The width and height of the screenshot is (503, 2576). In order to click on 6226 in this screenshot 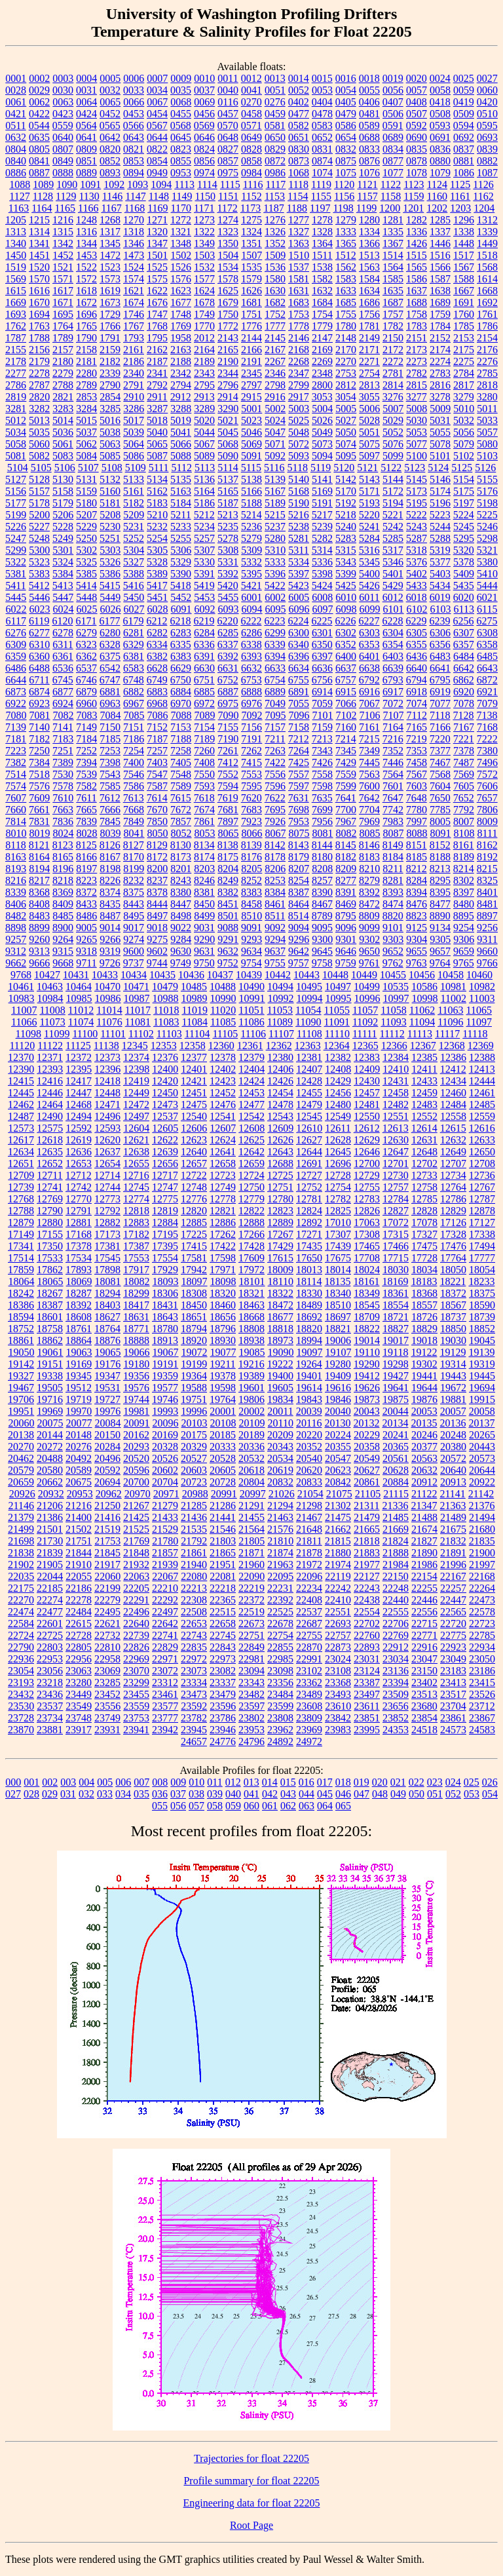, I will do `click(345, 620)`.